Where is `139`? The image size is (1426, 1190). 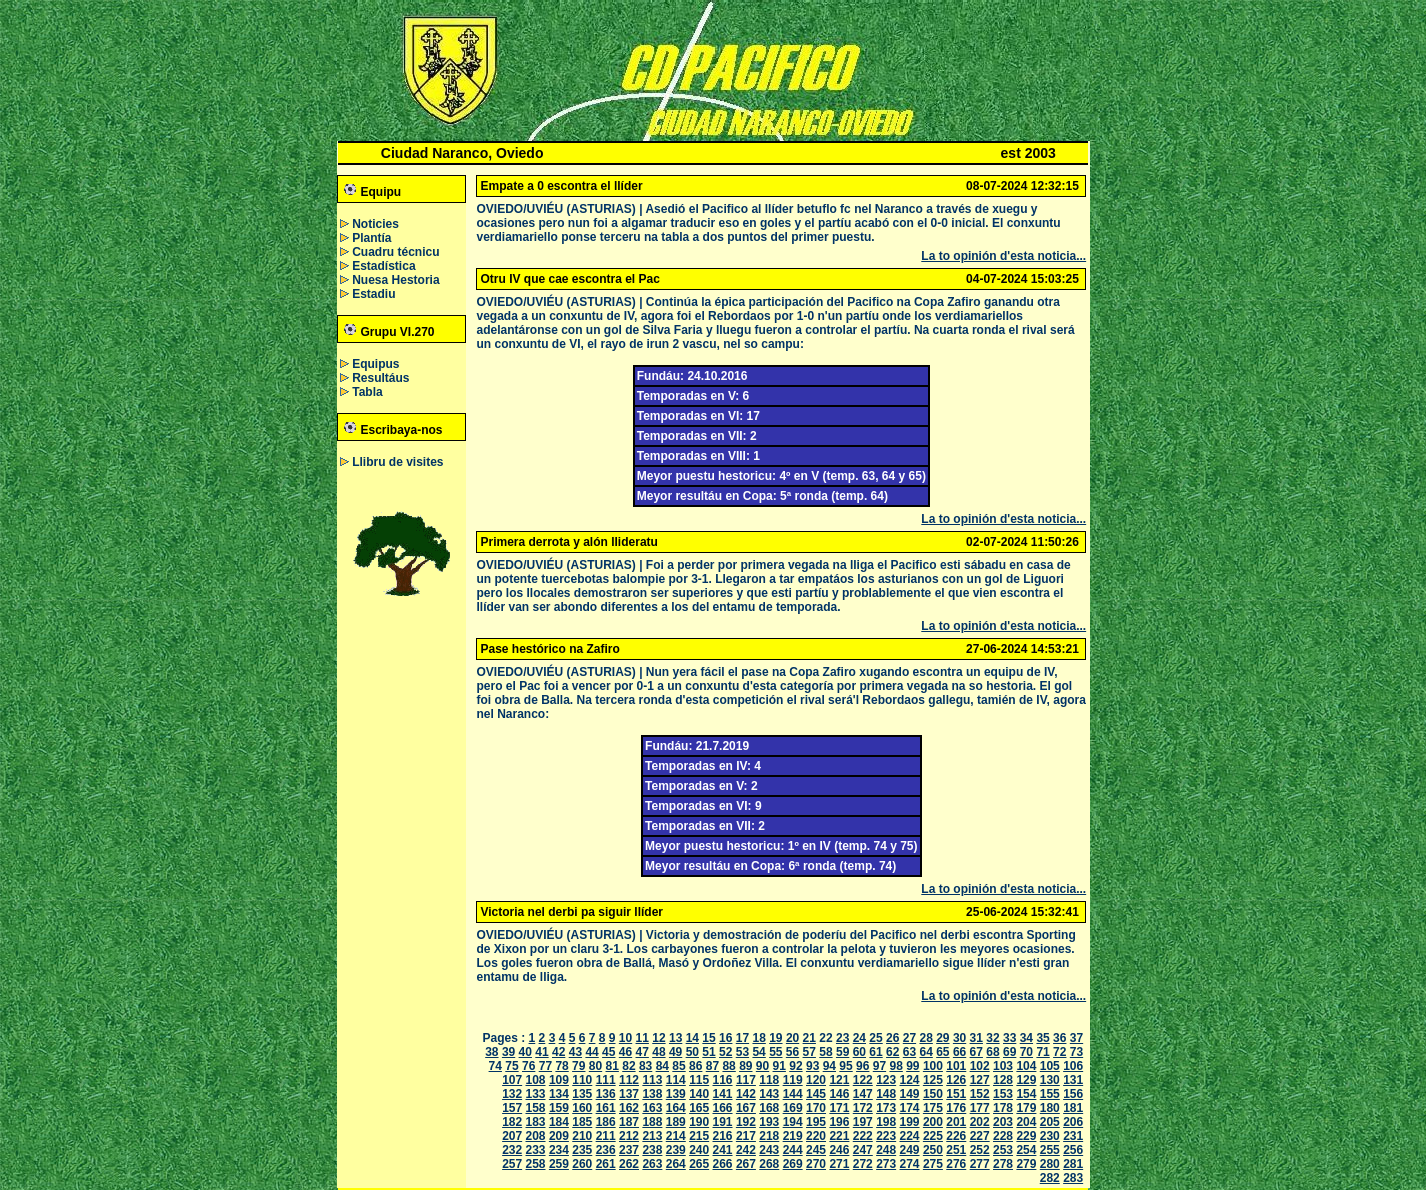
139 is located at coordinates (676, 1094).